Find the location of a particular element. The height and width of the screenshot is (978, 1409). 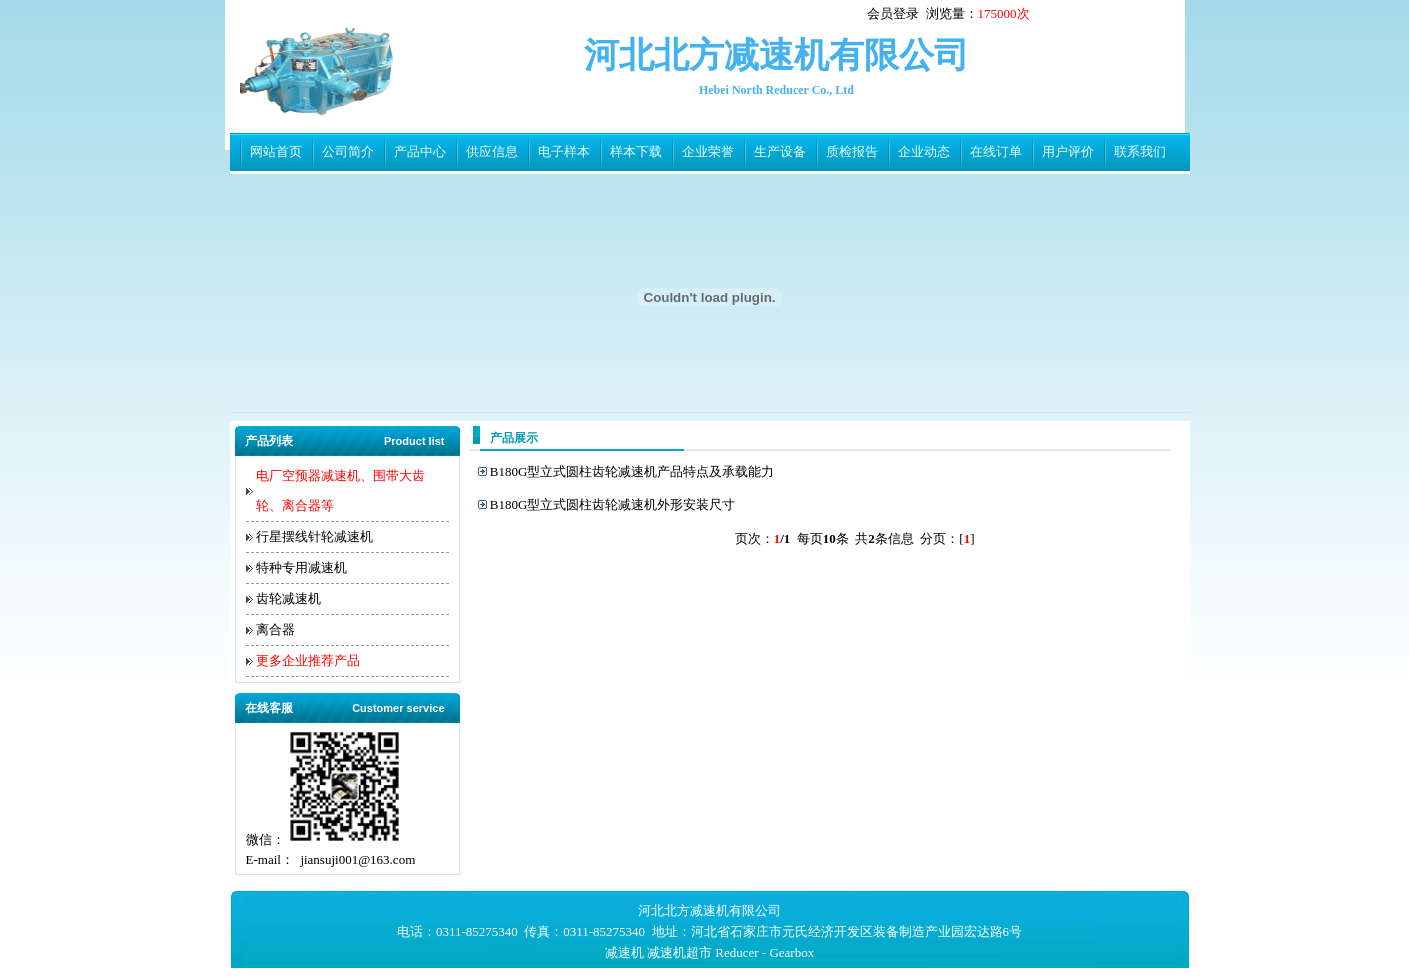

Reducer - Gearbox is located at coordinates (764, 952).